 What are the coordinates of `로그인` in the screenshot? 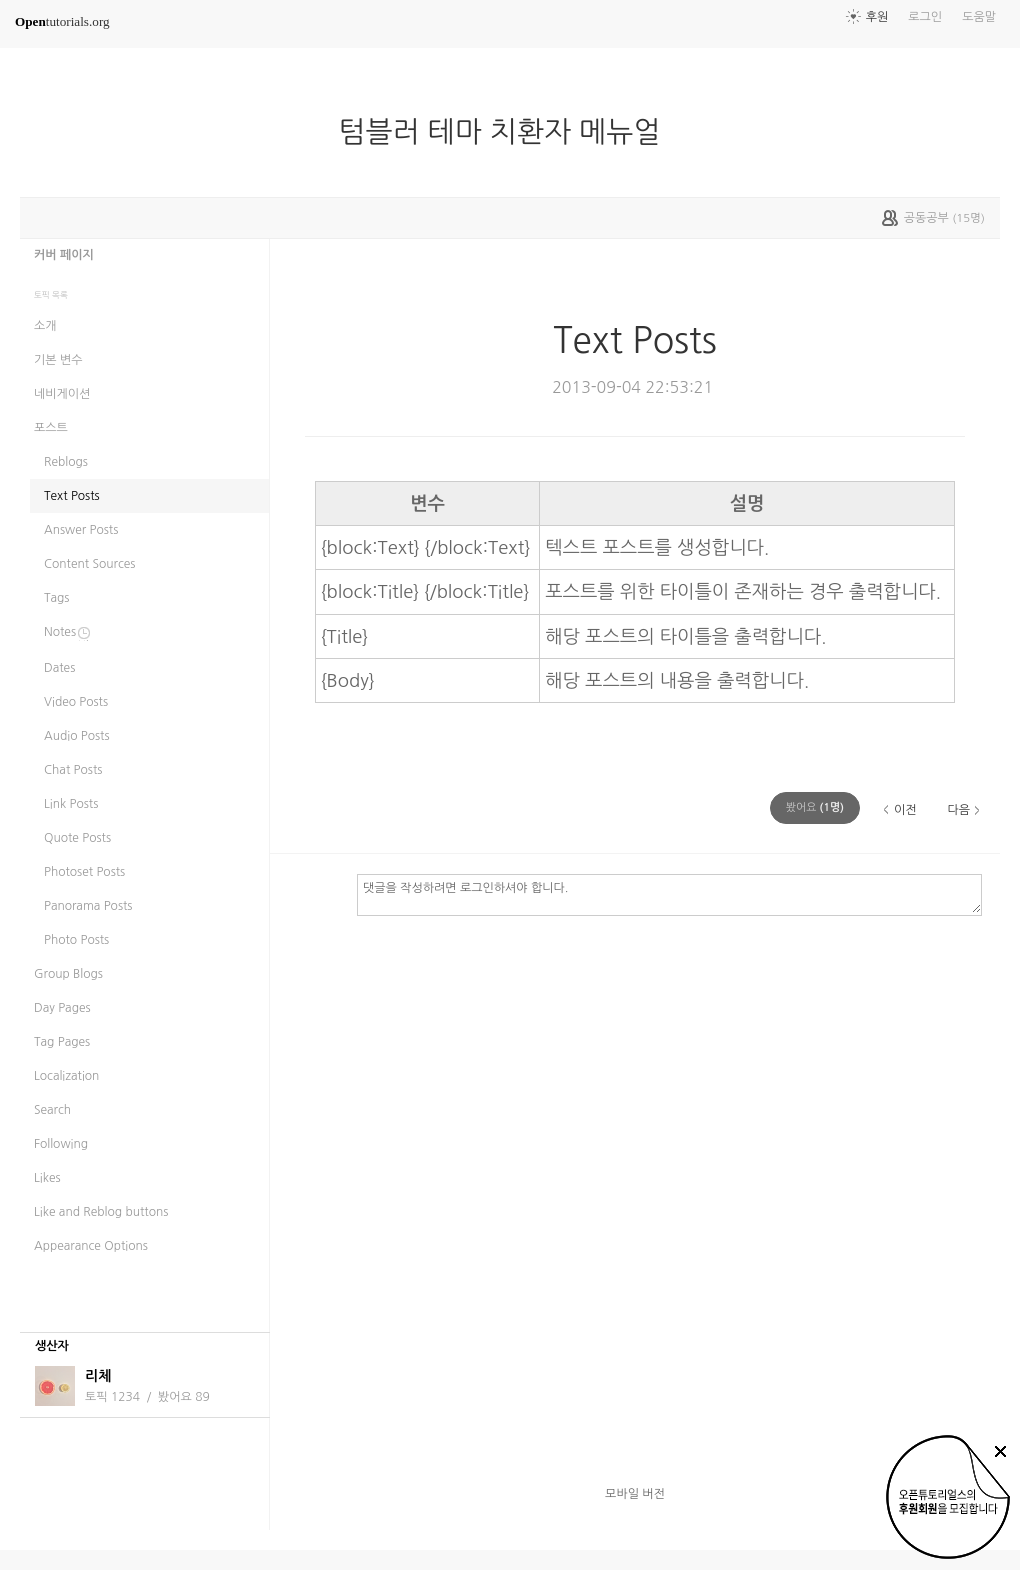 It's located at (925, 17).